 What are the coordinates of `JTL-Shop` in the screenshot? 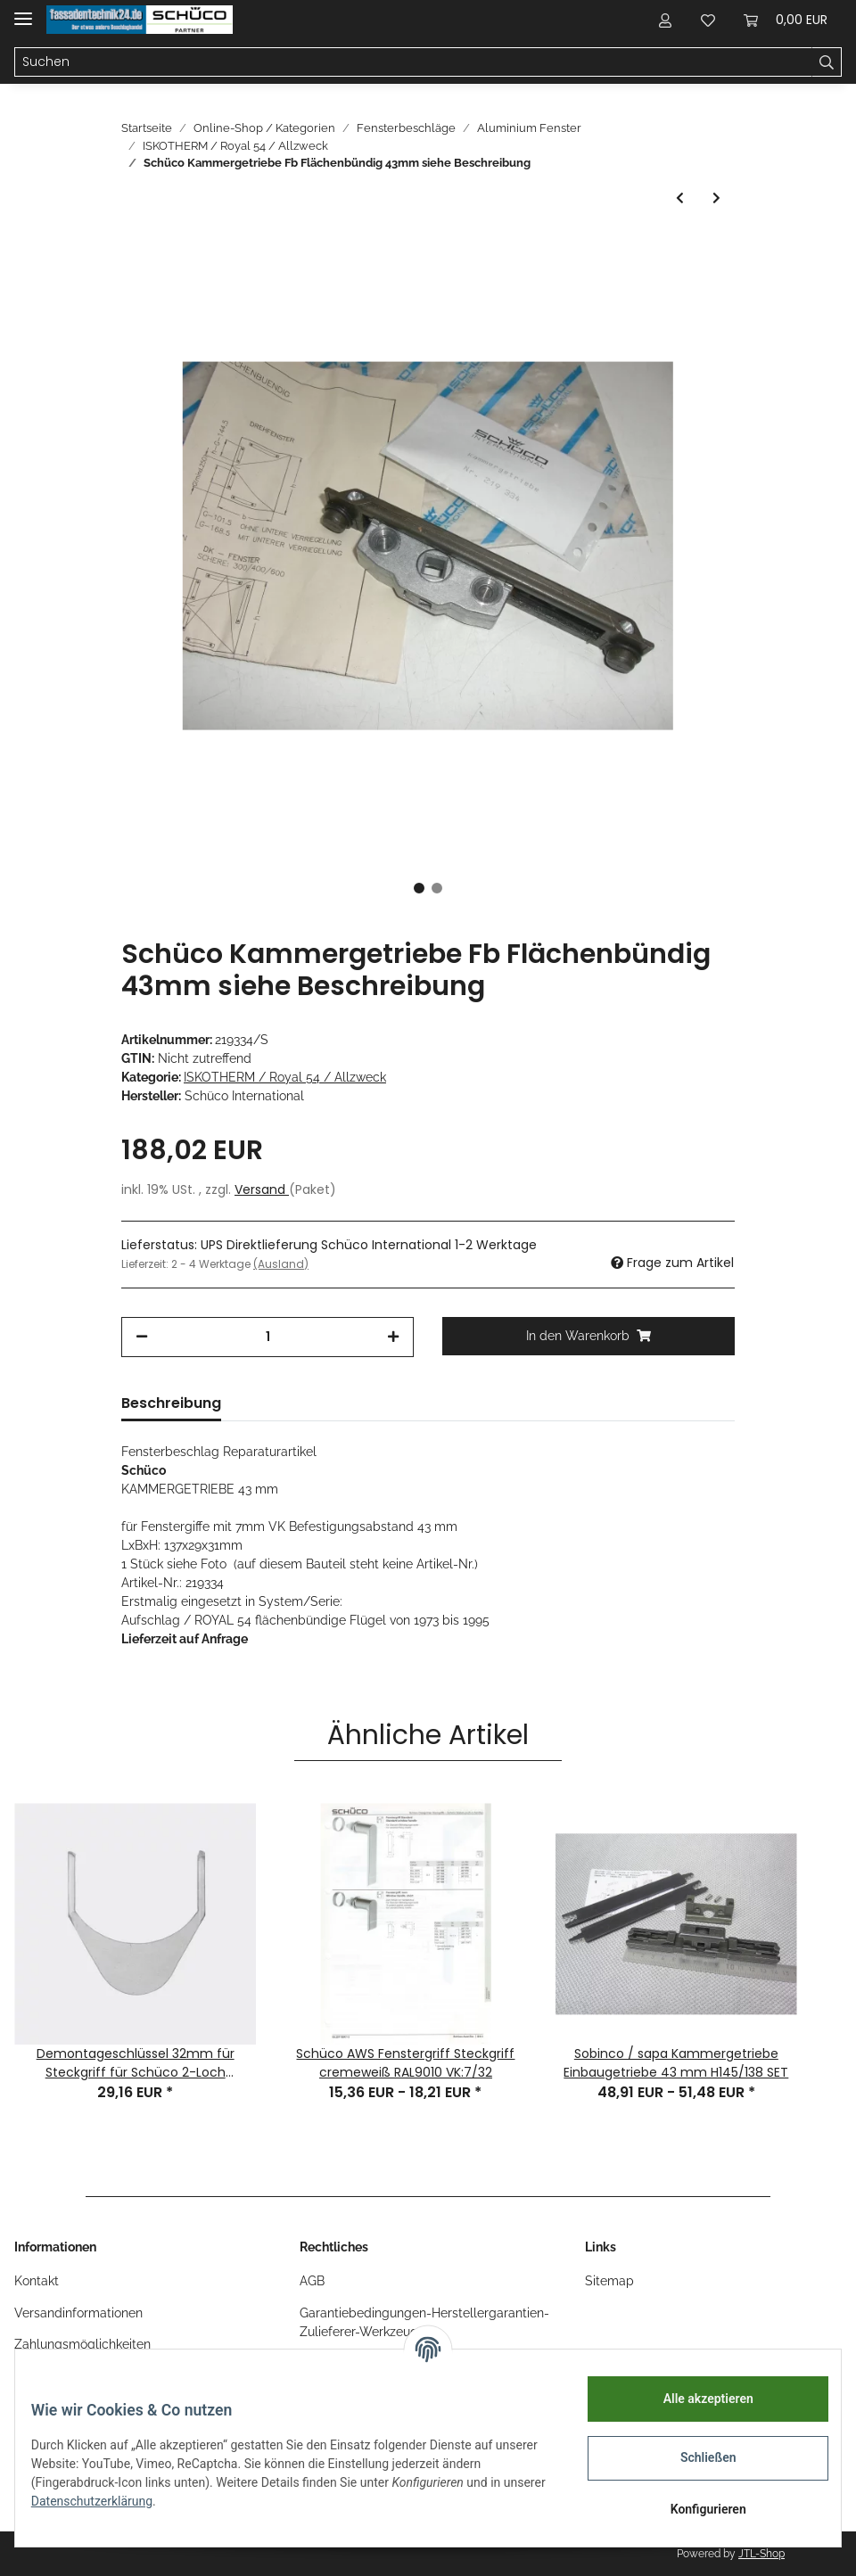 It's located at (761, 2553).